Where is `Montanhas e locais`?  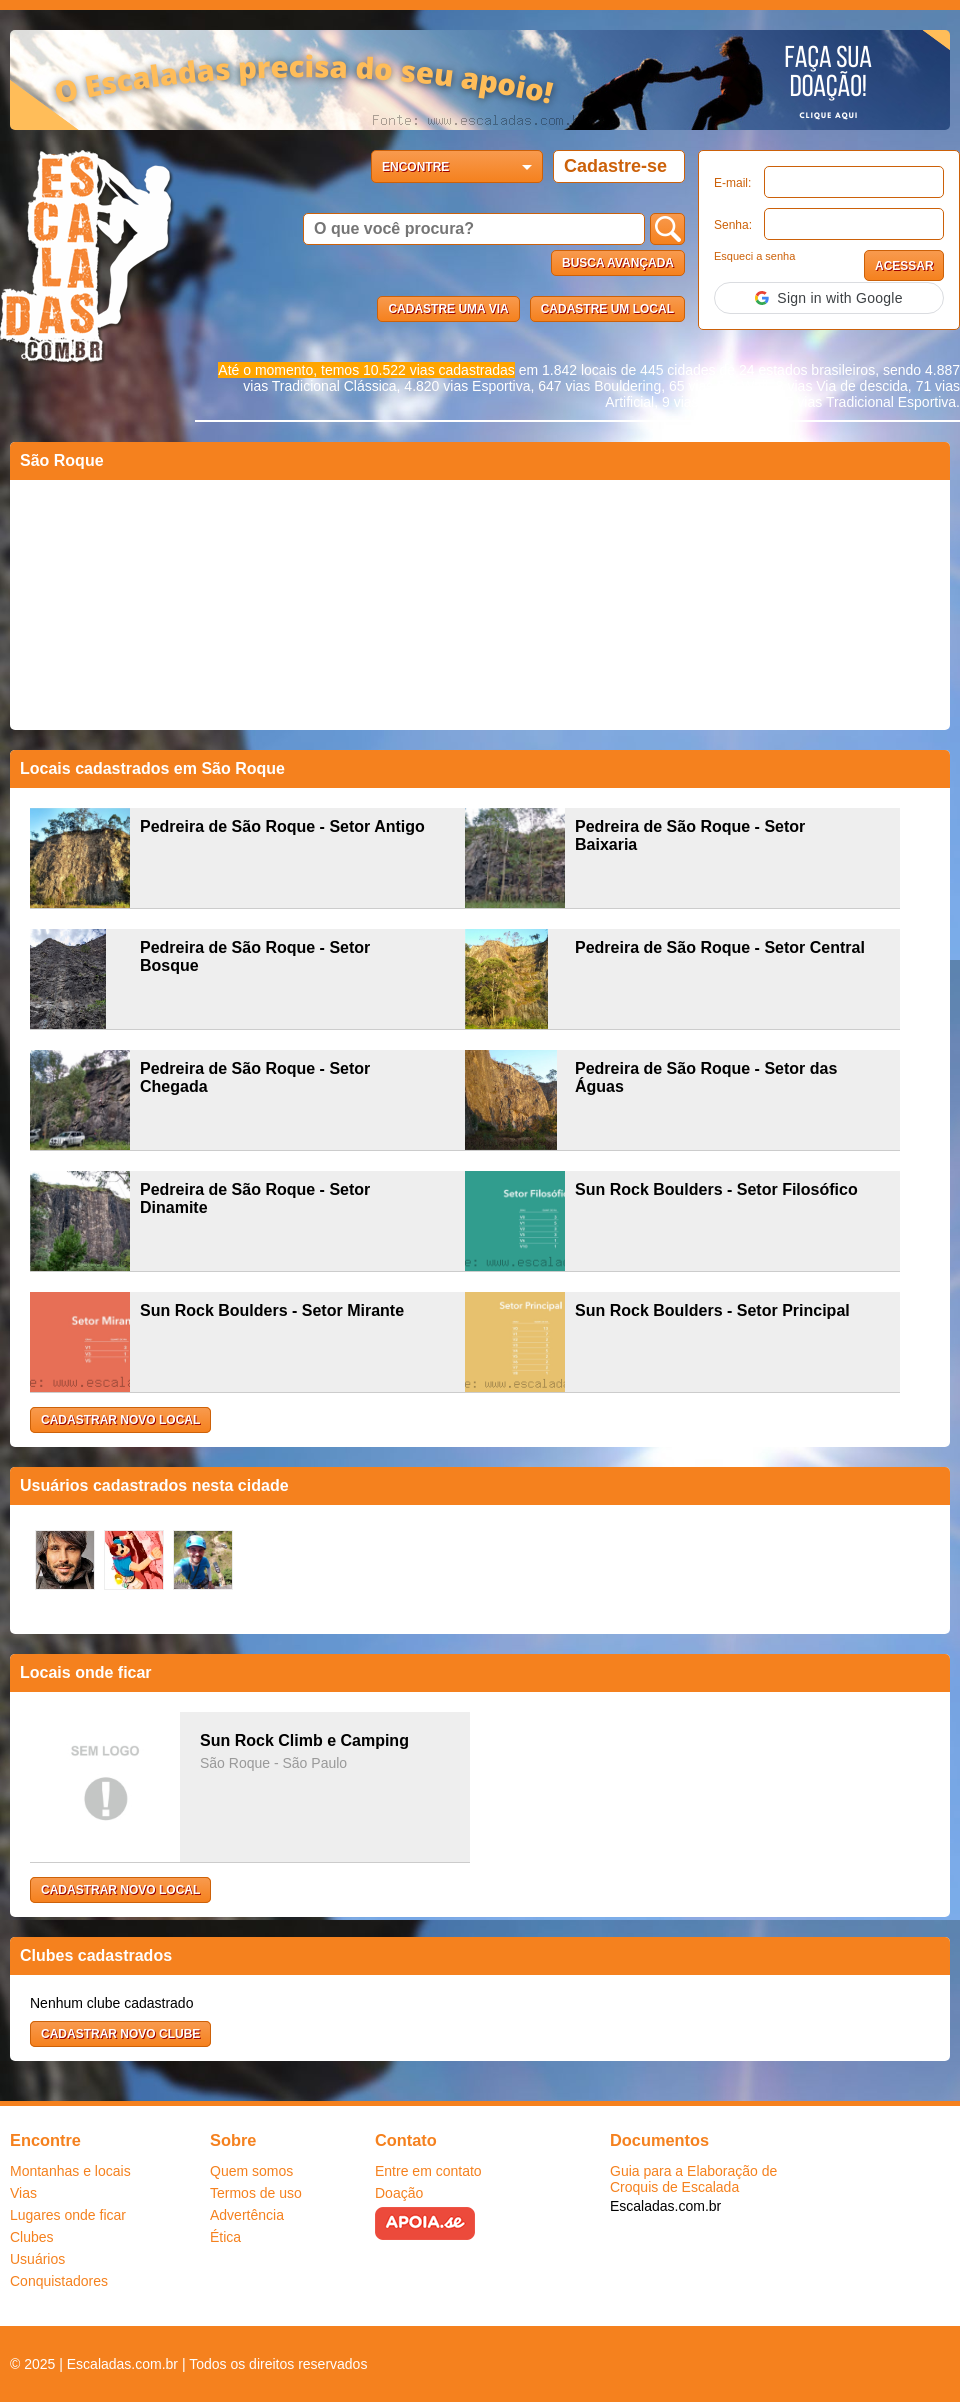 Montanhas e locais is located at coordinates (70, 2171).